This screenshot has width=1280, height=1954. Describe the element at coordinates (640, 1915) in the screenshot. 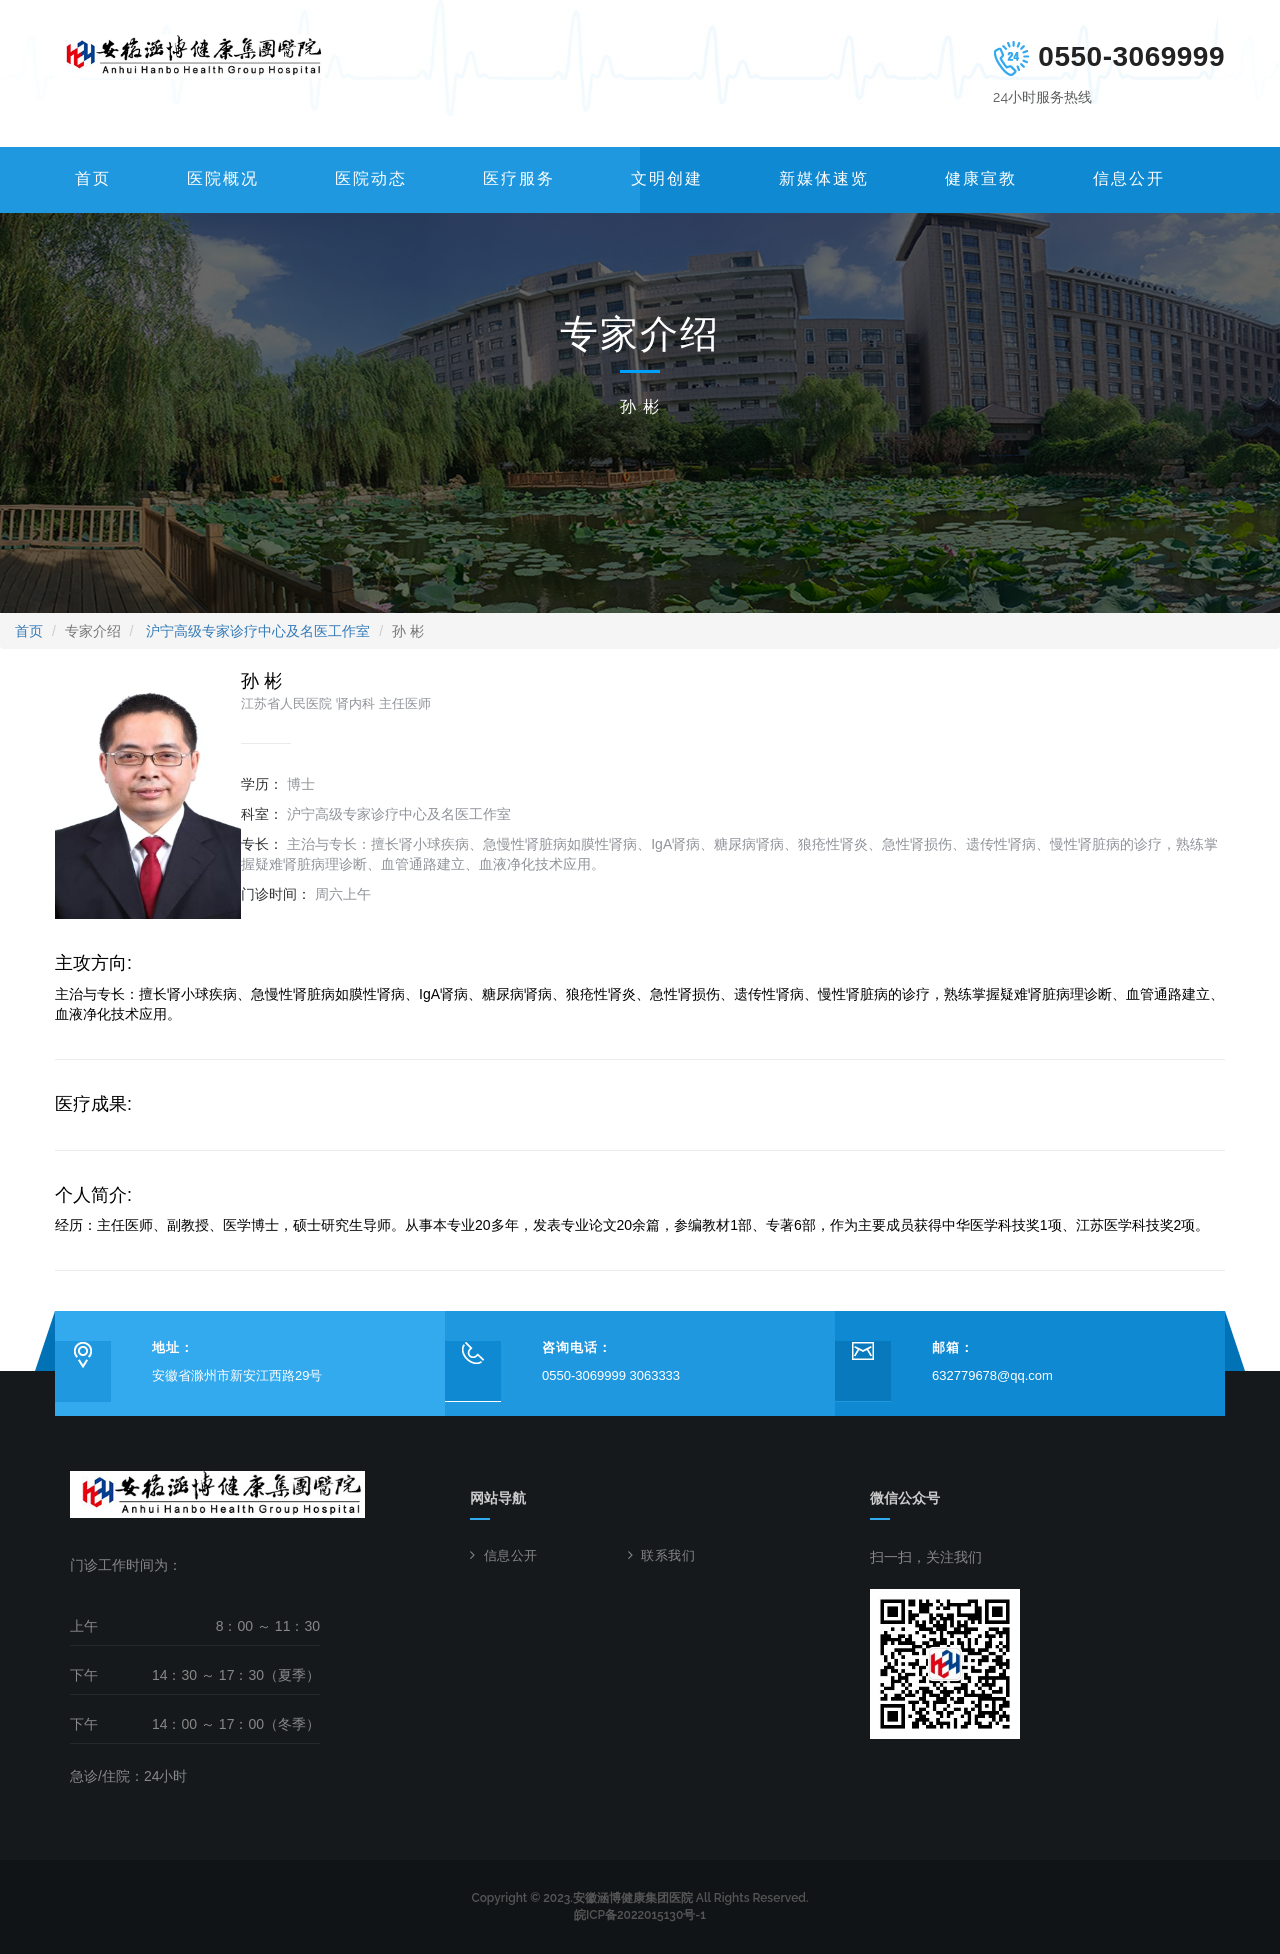

I see `皖ICP备2022015130号-1` at that location.